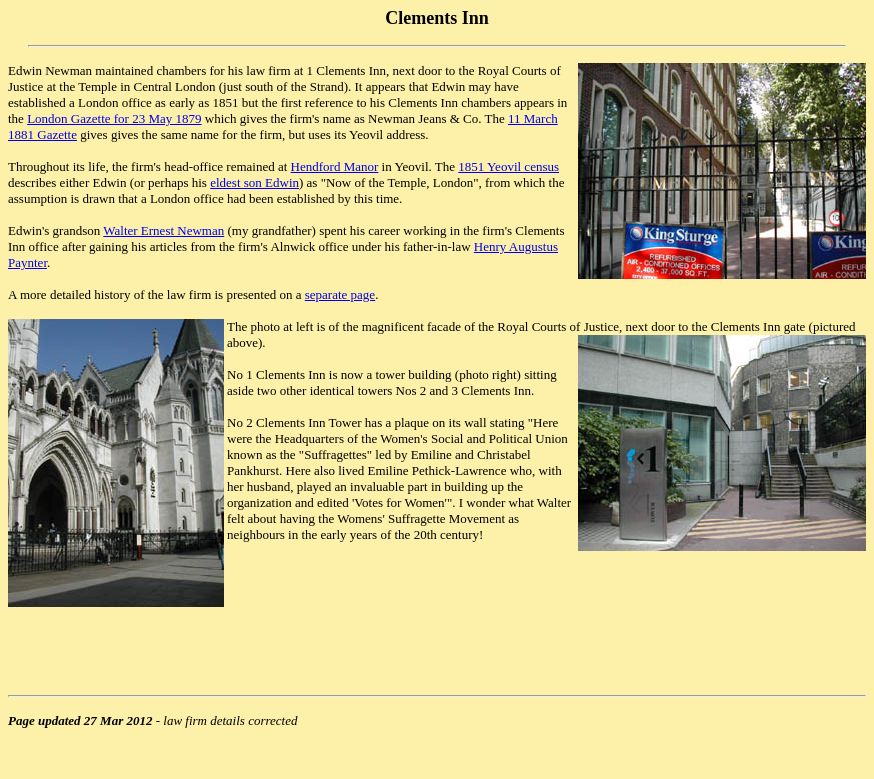 Image resolution: width=874 pixels, height=779 pixels. I want to click on separate page, so click(340, 294).